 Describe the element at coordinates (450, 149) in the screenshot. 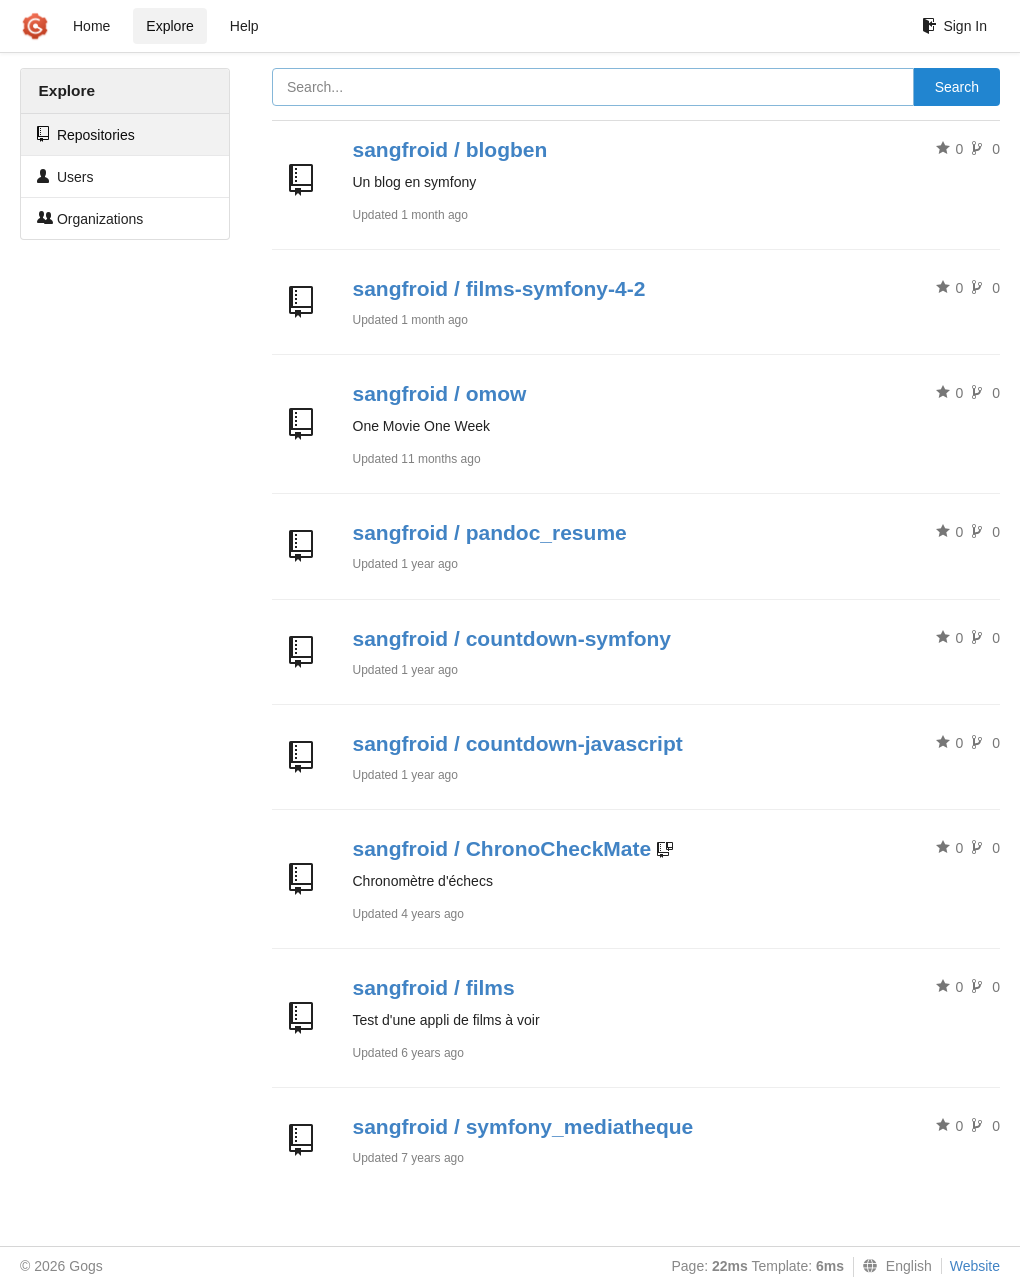

I see `sangfroid / blogben` at that location.